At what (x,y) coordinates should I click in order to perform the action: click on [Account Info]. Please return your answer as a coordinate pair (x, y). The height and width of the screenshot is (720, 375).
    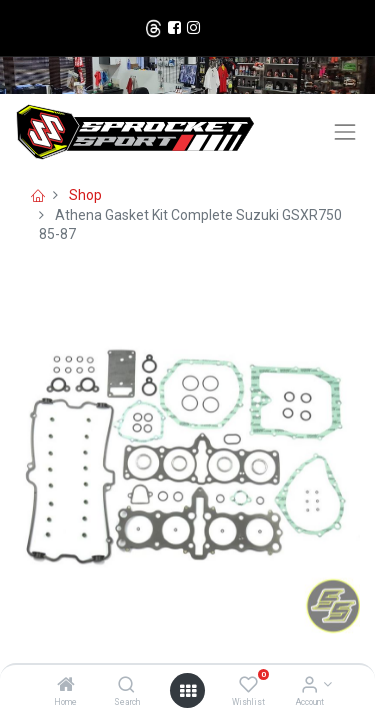
    Looking at the image, I should click on (309, 686).